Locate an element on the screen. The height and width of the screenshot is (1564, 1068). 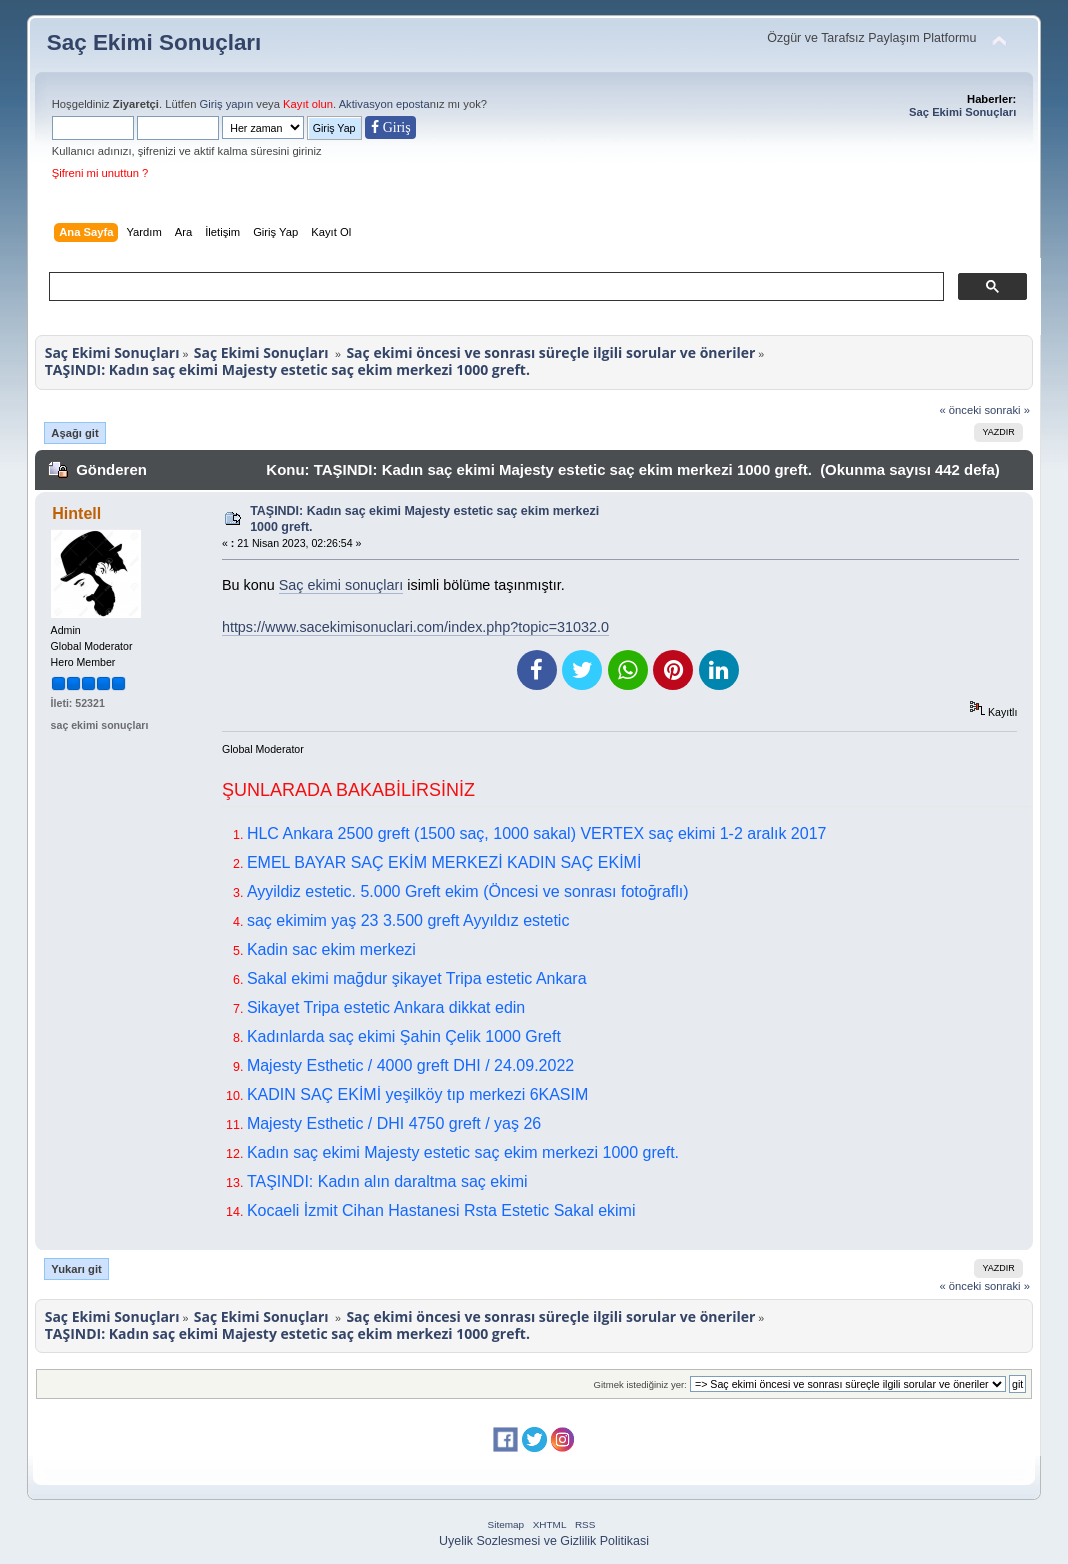
Sikayet Tripa estetic Ankara dikkat edin is located at coordinates (386, 1007).